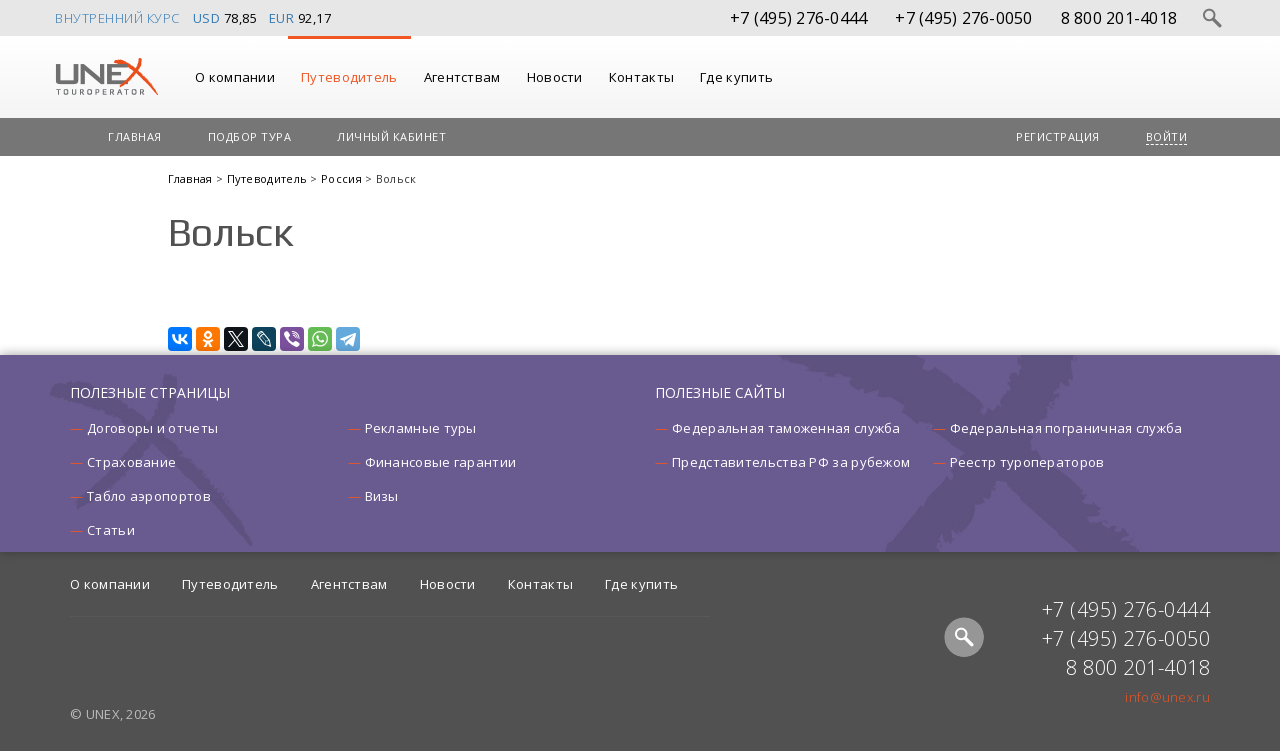  What do you see at coordinates (343, 178) in the screenshot?
I see `Россия` at bounding box center [343, 178].